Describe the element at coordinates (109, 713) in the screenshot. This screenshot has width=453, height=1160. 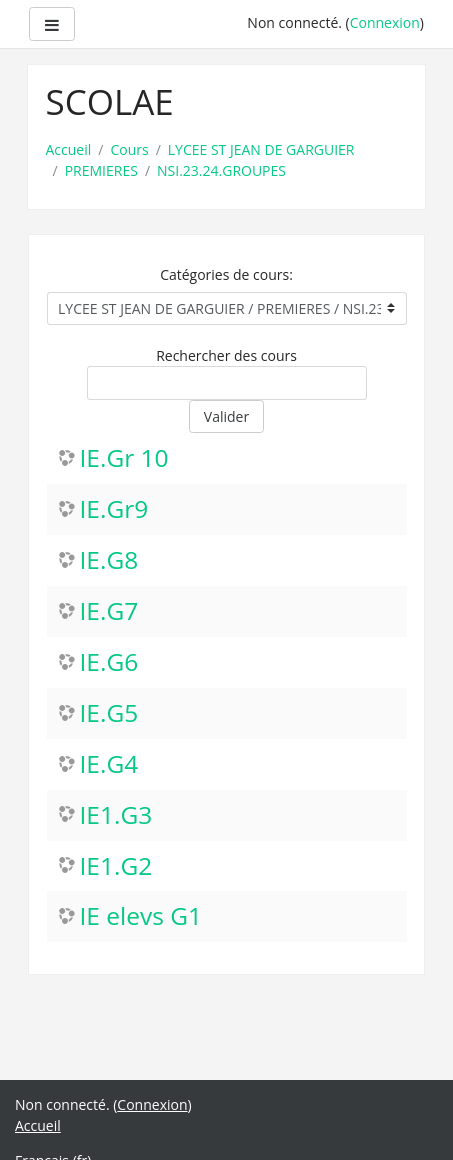
I see `IE.G5` at that location.